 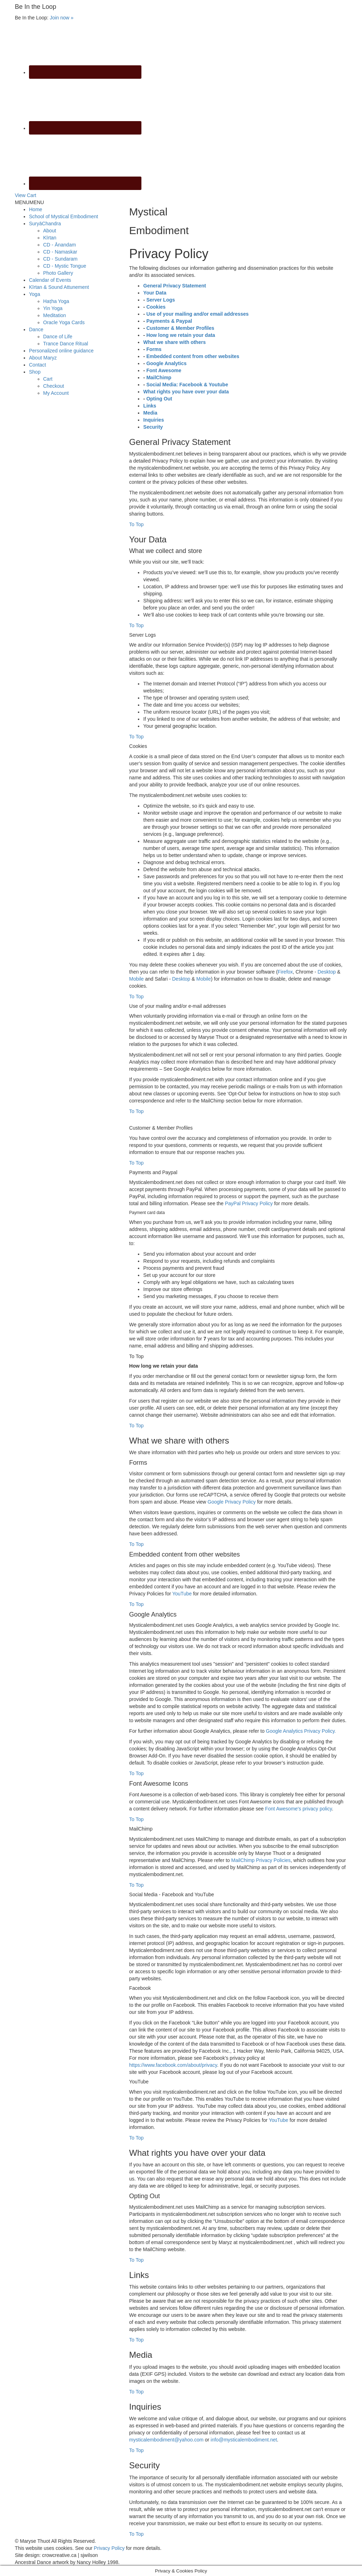 I want to click on Opting Out, so click(x=159, y=398).